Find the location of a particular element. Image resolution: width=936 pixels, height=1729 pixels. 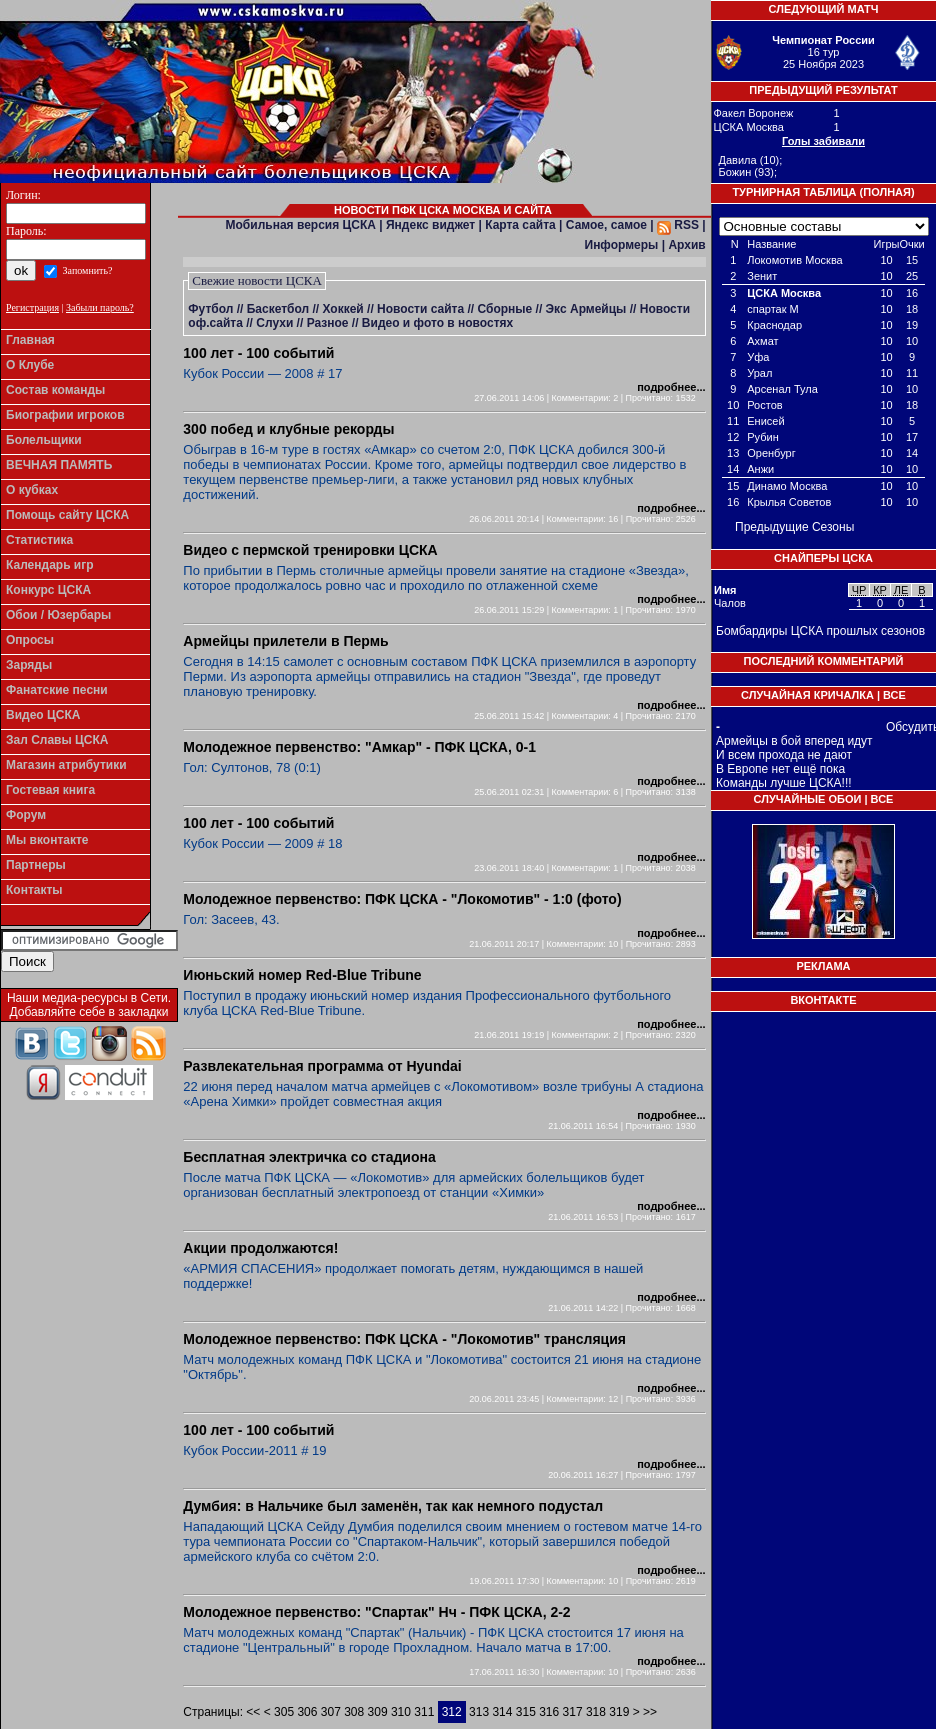

315 is located at coordinates (526, 1712).